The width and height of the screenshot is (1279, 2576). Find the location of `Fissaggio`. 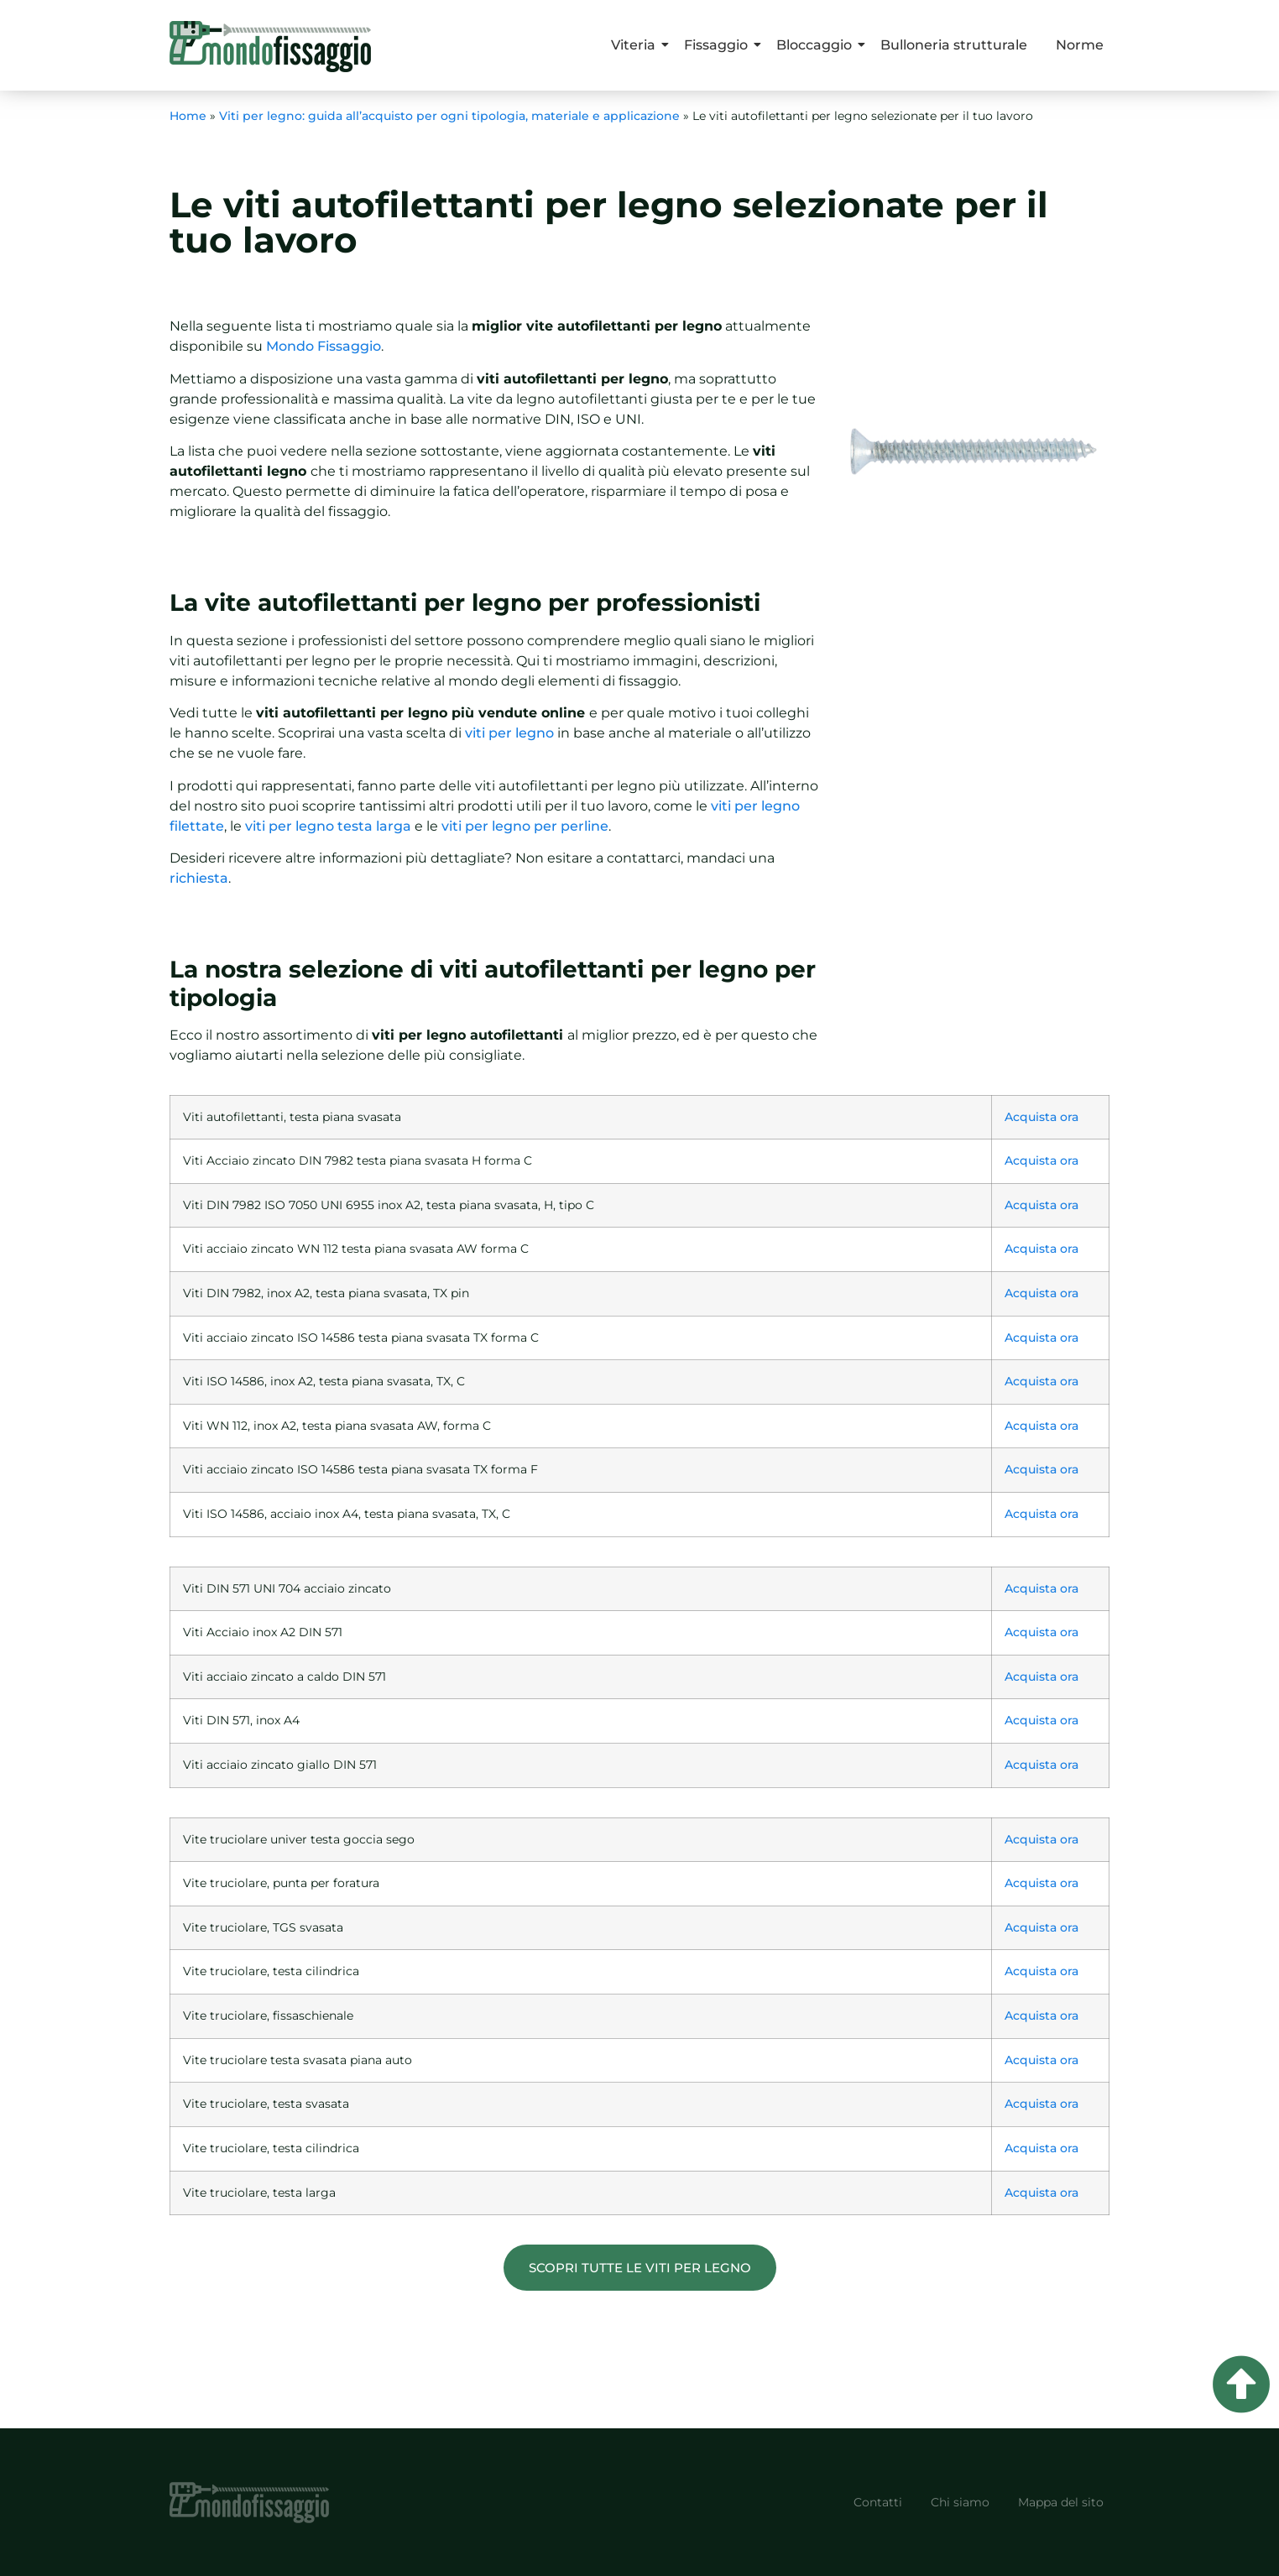

Fissaggio is located at coordinates (719, 45).